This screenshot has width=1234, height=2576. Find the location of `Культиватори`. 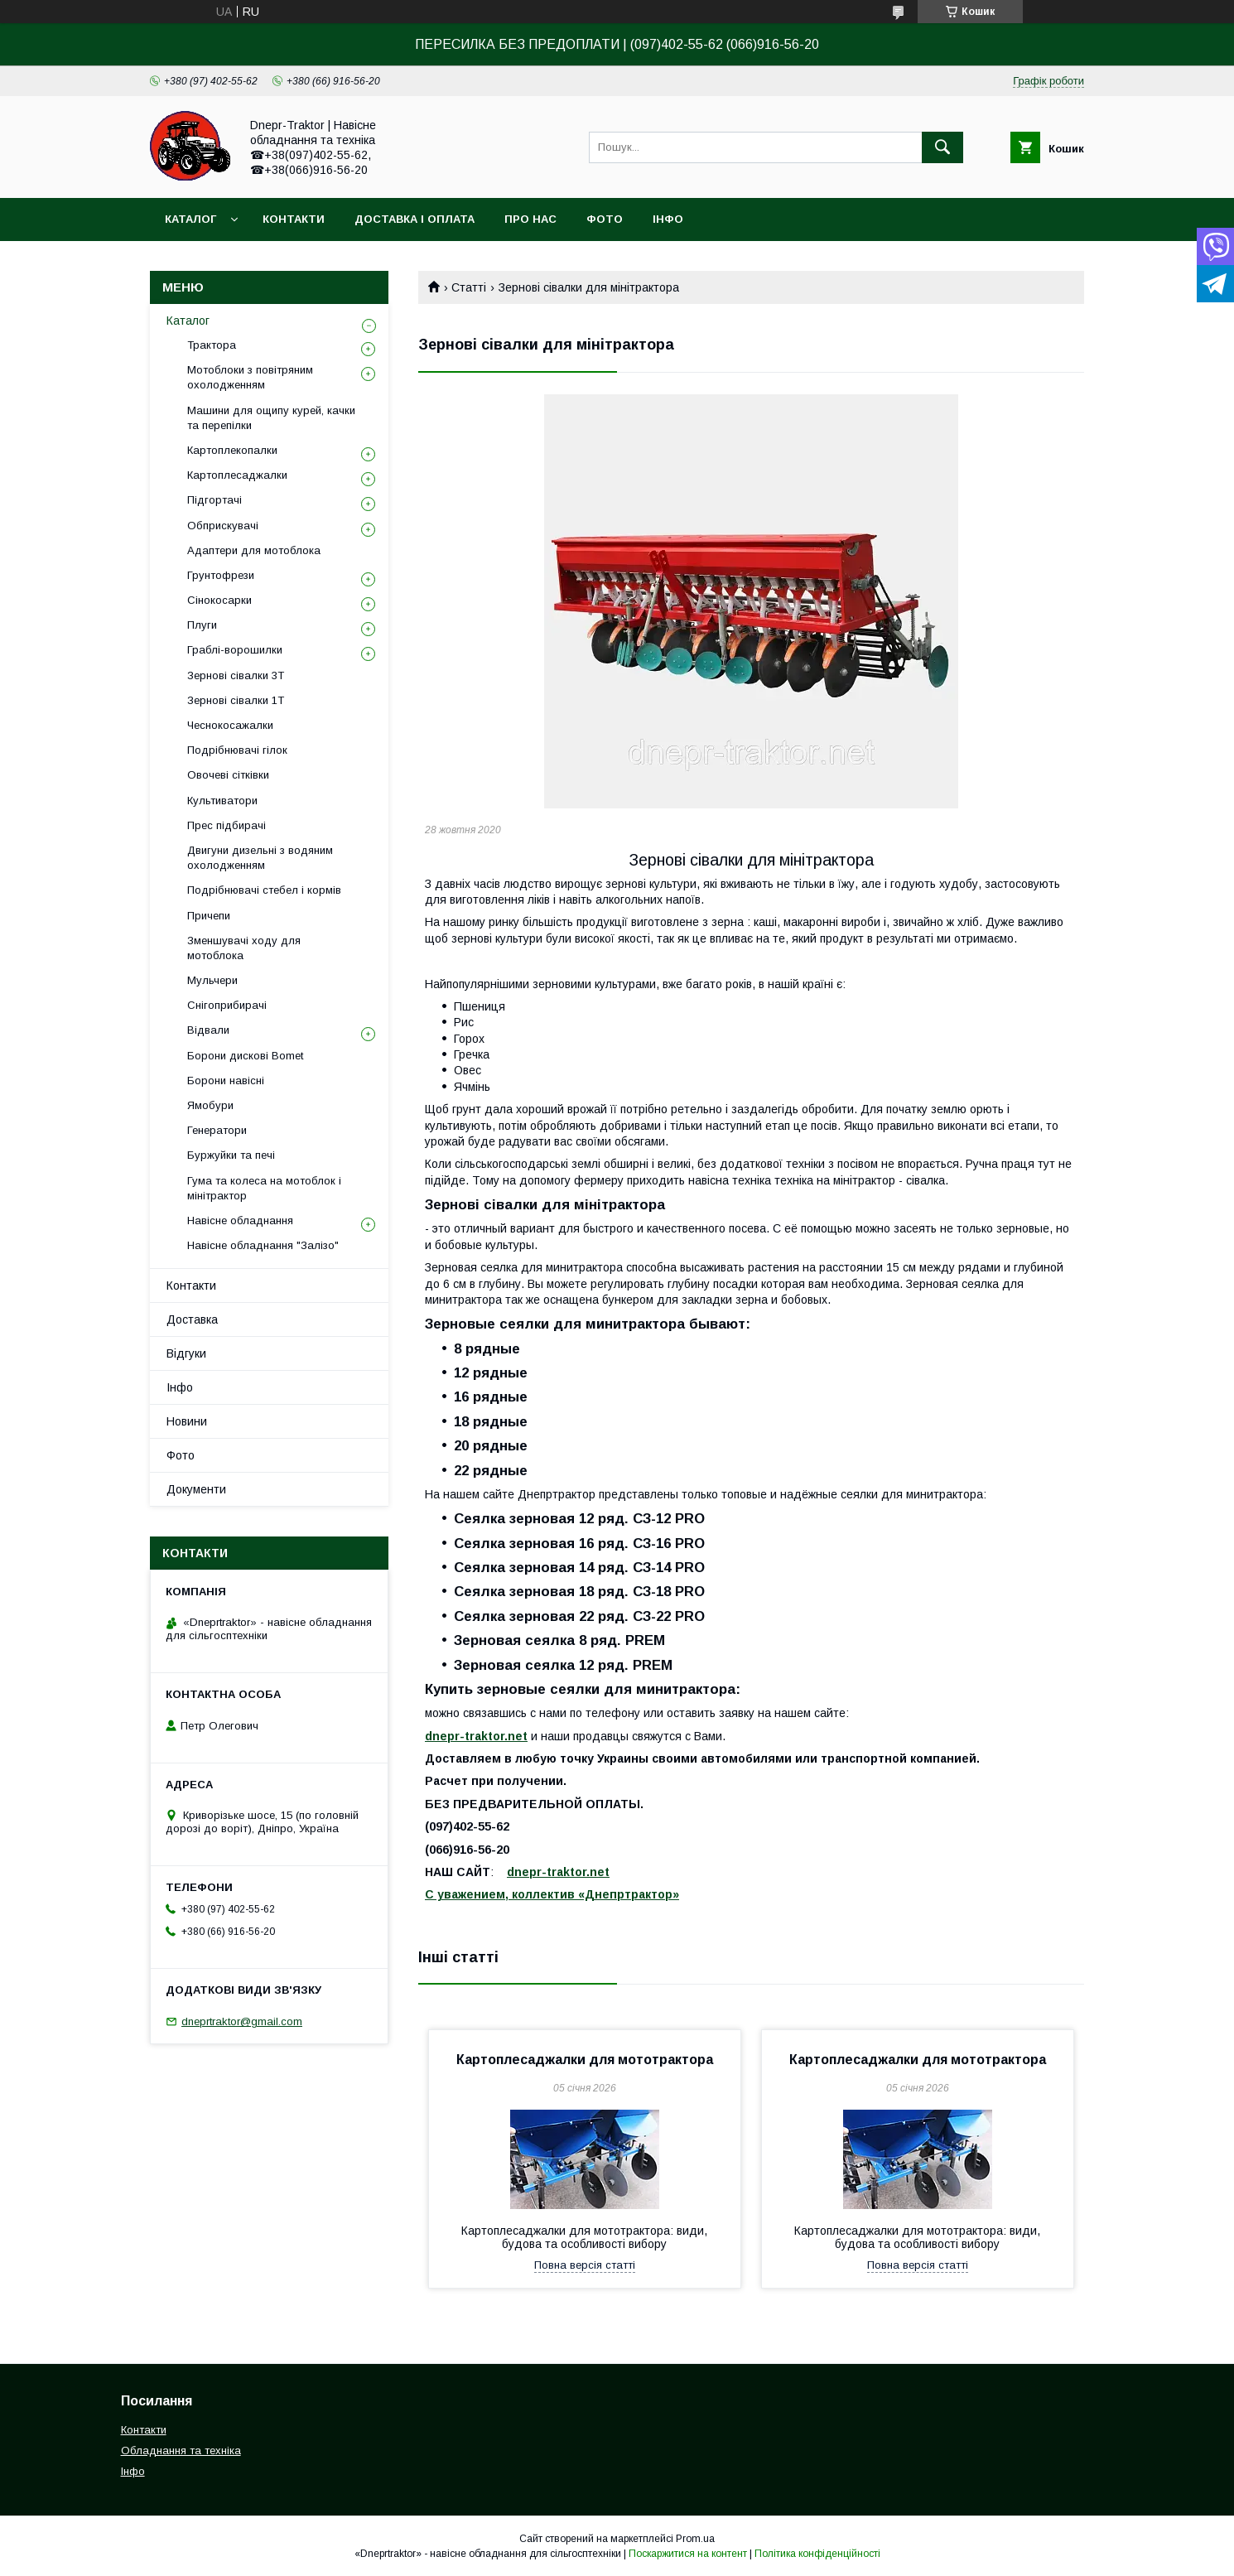

Культиватори is located at coordinates (222, 800).